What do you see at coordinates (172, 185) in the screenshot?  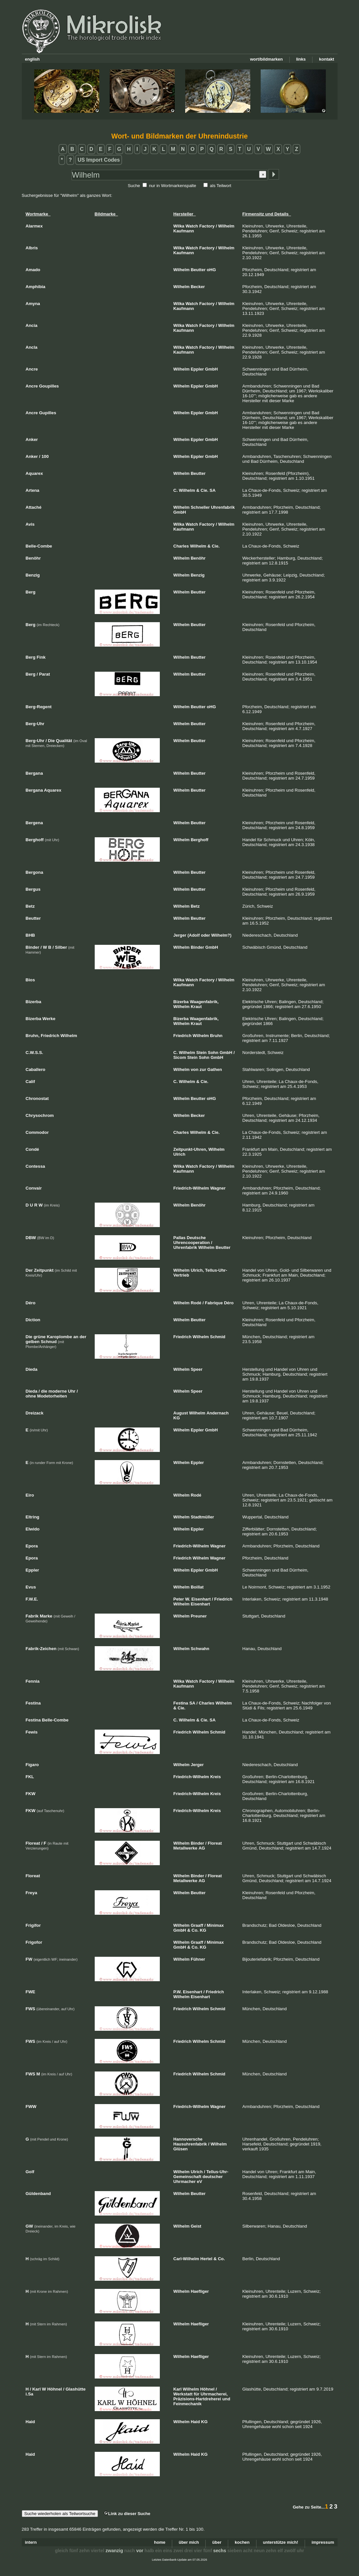 I see `nur in Wortmarkenspalte` at bounding box center [172, 185].